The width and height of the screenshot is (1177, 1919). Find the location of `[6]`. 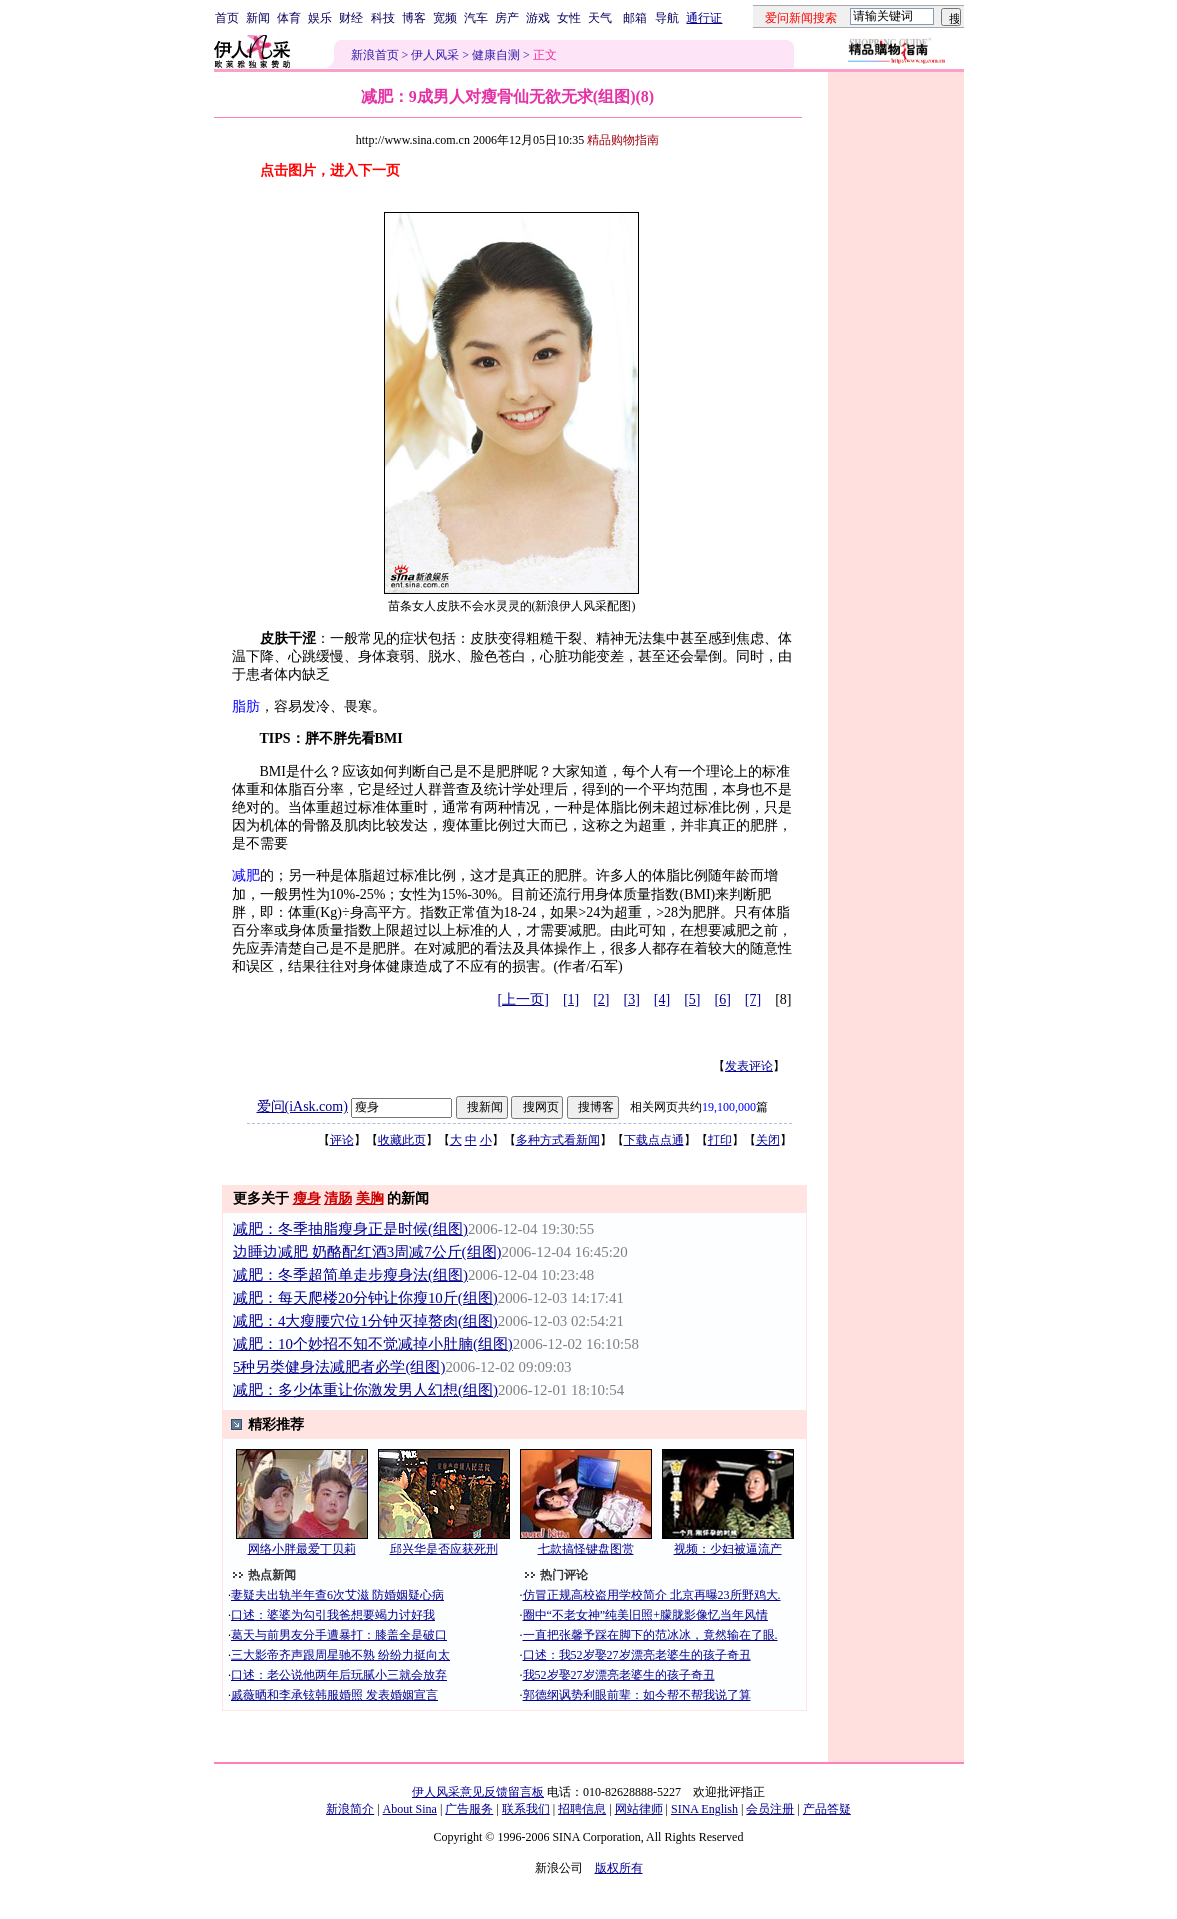

[6] is located at coordinates (723, 999).